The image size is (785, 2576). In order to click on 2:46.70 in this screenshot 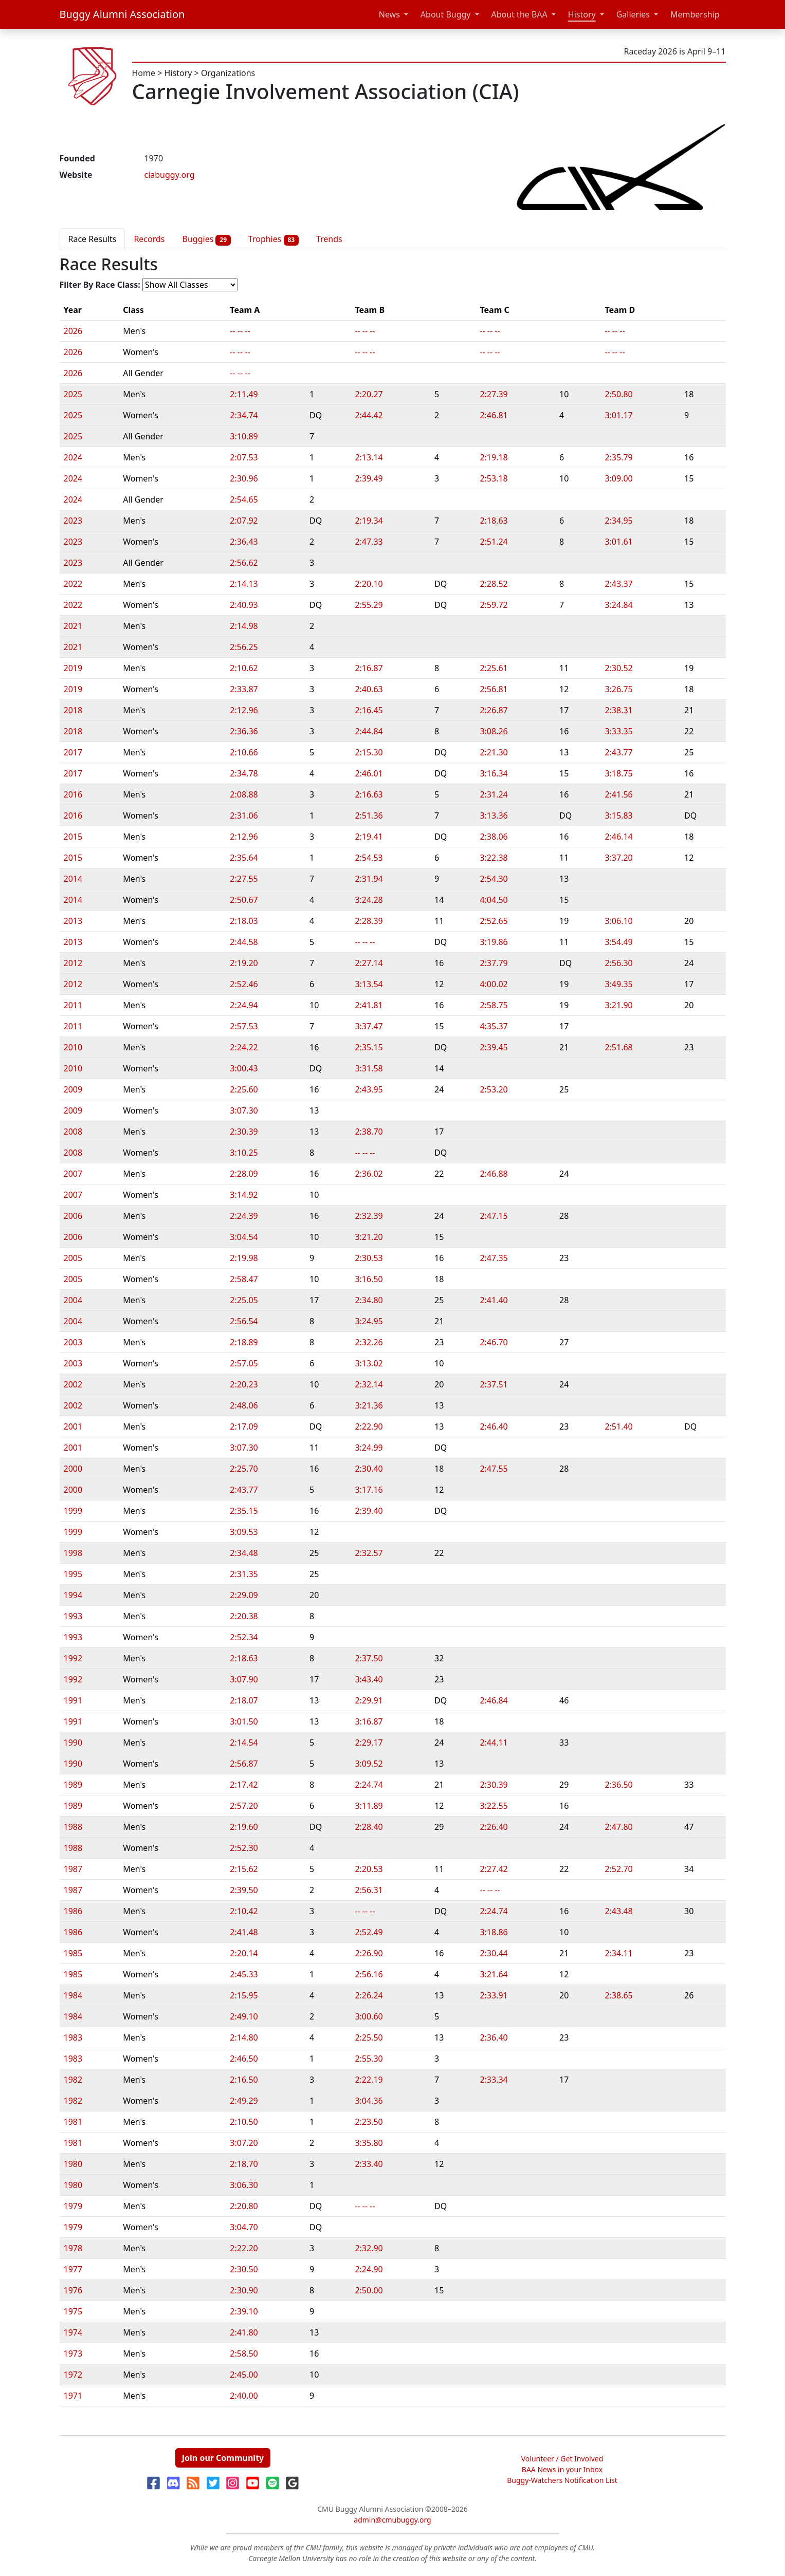, I will do `click(493, 1342)`.